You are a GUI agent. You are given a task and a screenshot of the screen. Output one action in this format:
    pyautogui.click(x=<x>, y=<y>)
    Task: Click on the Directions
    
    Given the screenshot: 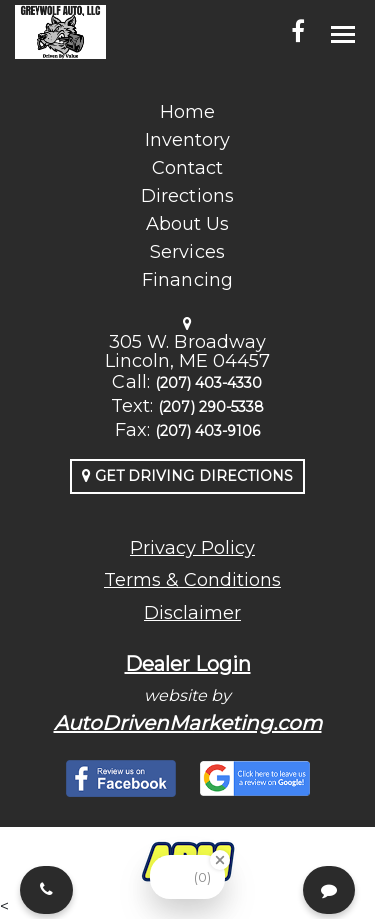 What is the action you would take?
    pyautogui.click(x=187, y=196)
    